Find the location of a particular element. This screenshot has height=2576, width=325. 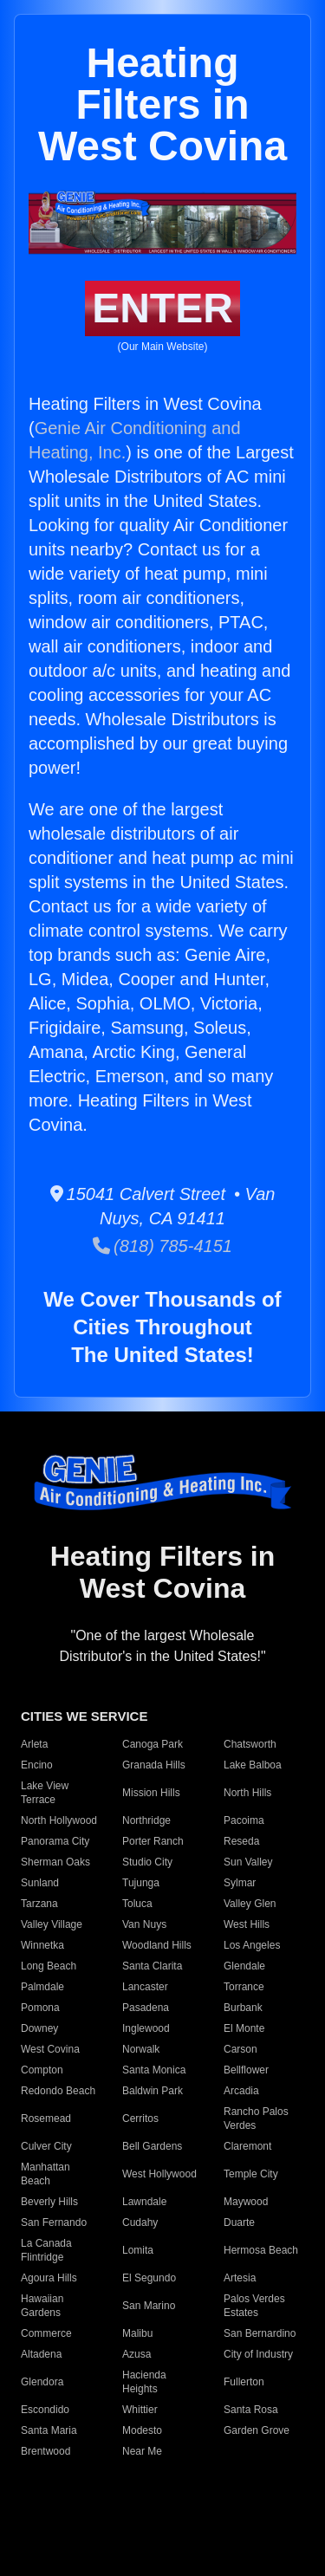

Escondido is located at coordinates (45, 2410).